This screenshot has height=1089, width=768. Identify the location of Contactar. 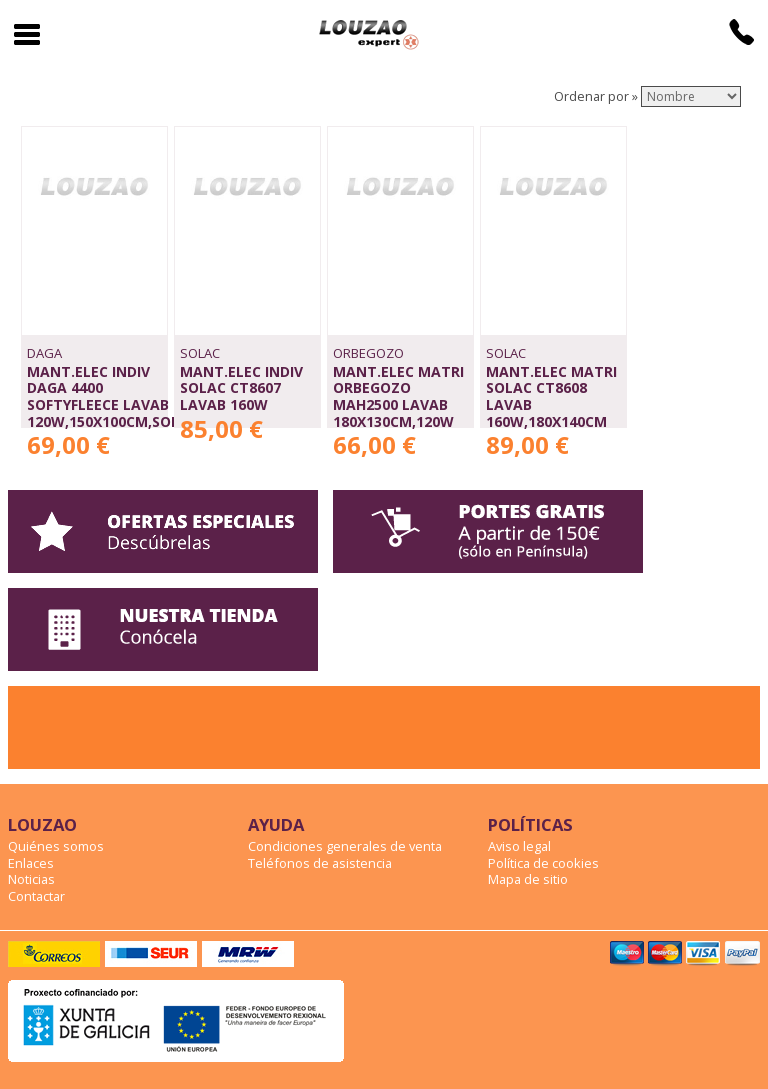
(36, 896).